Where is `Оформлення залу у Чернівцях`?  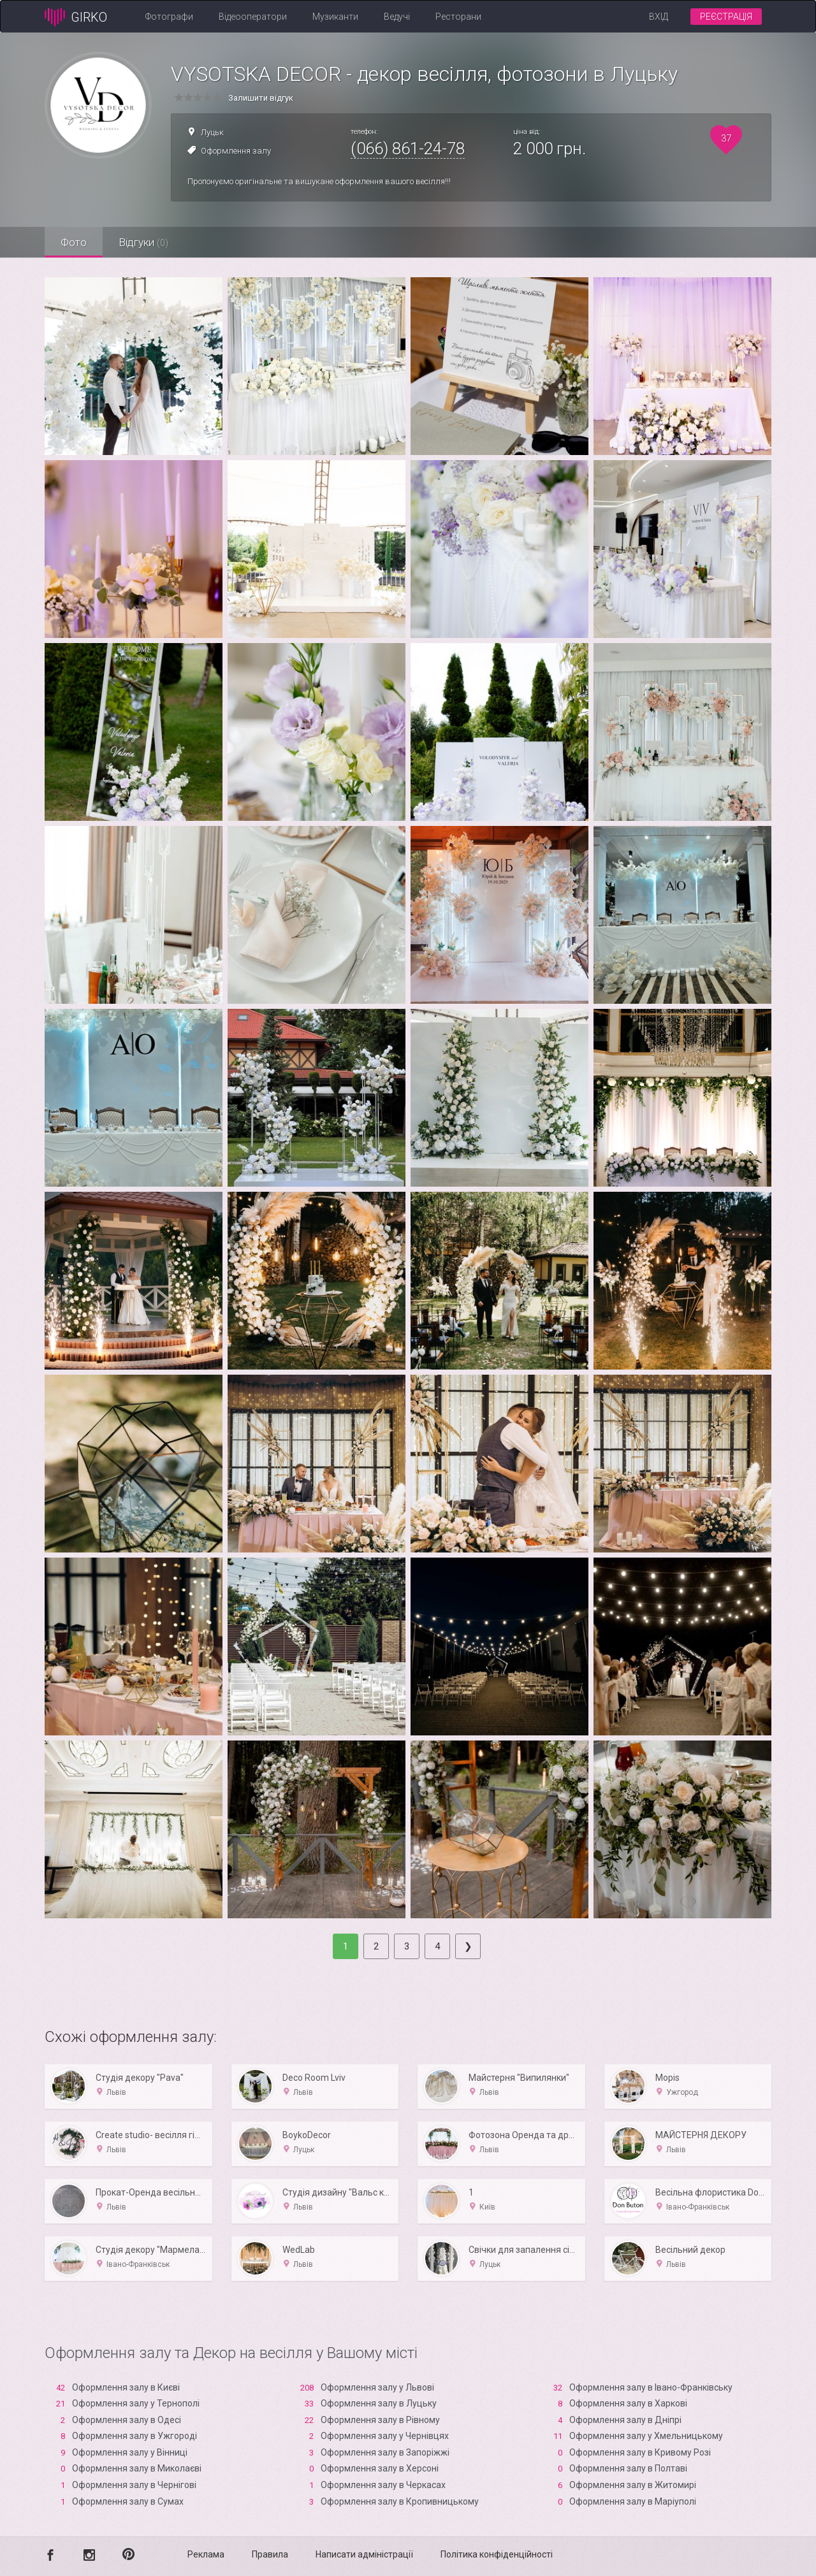
Оформлення залу у Чернівцях is located at coordinates (385, 2436).